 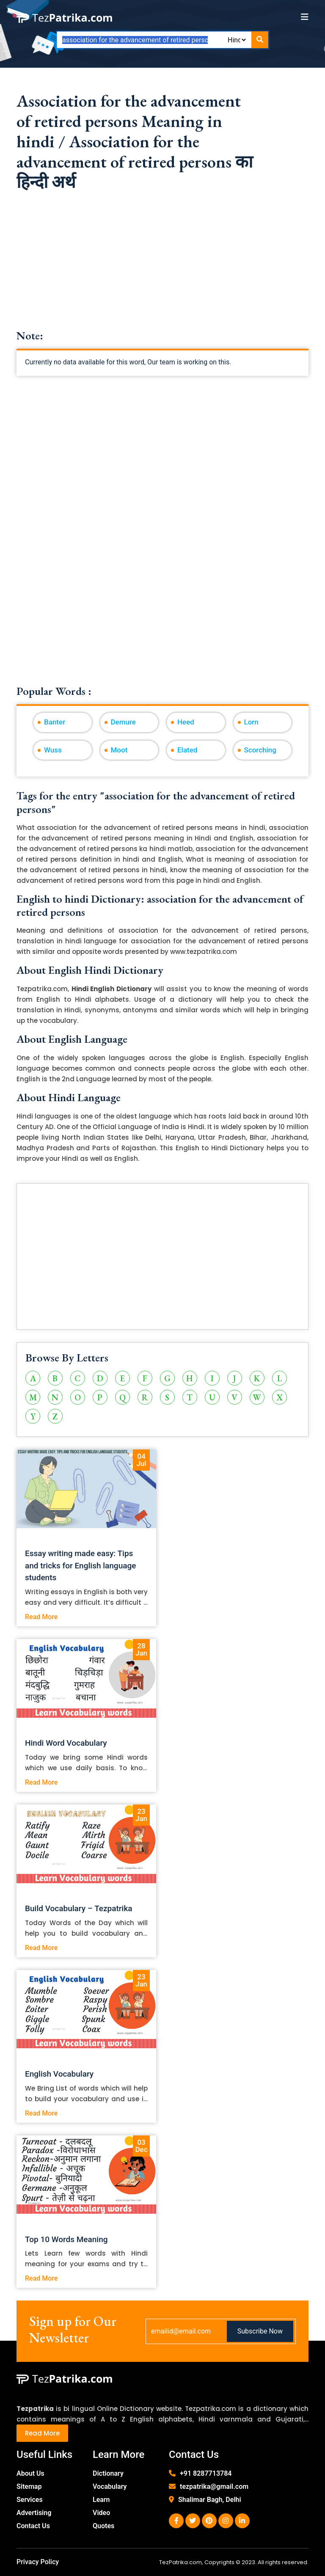 What do you see at coordinates (78, 1908) in the screenshot?
I see `Build Vocabulary – Tezpatrika` at bounding box center [78, 1908].